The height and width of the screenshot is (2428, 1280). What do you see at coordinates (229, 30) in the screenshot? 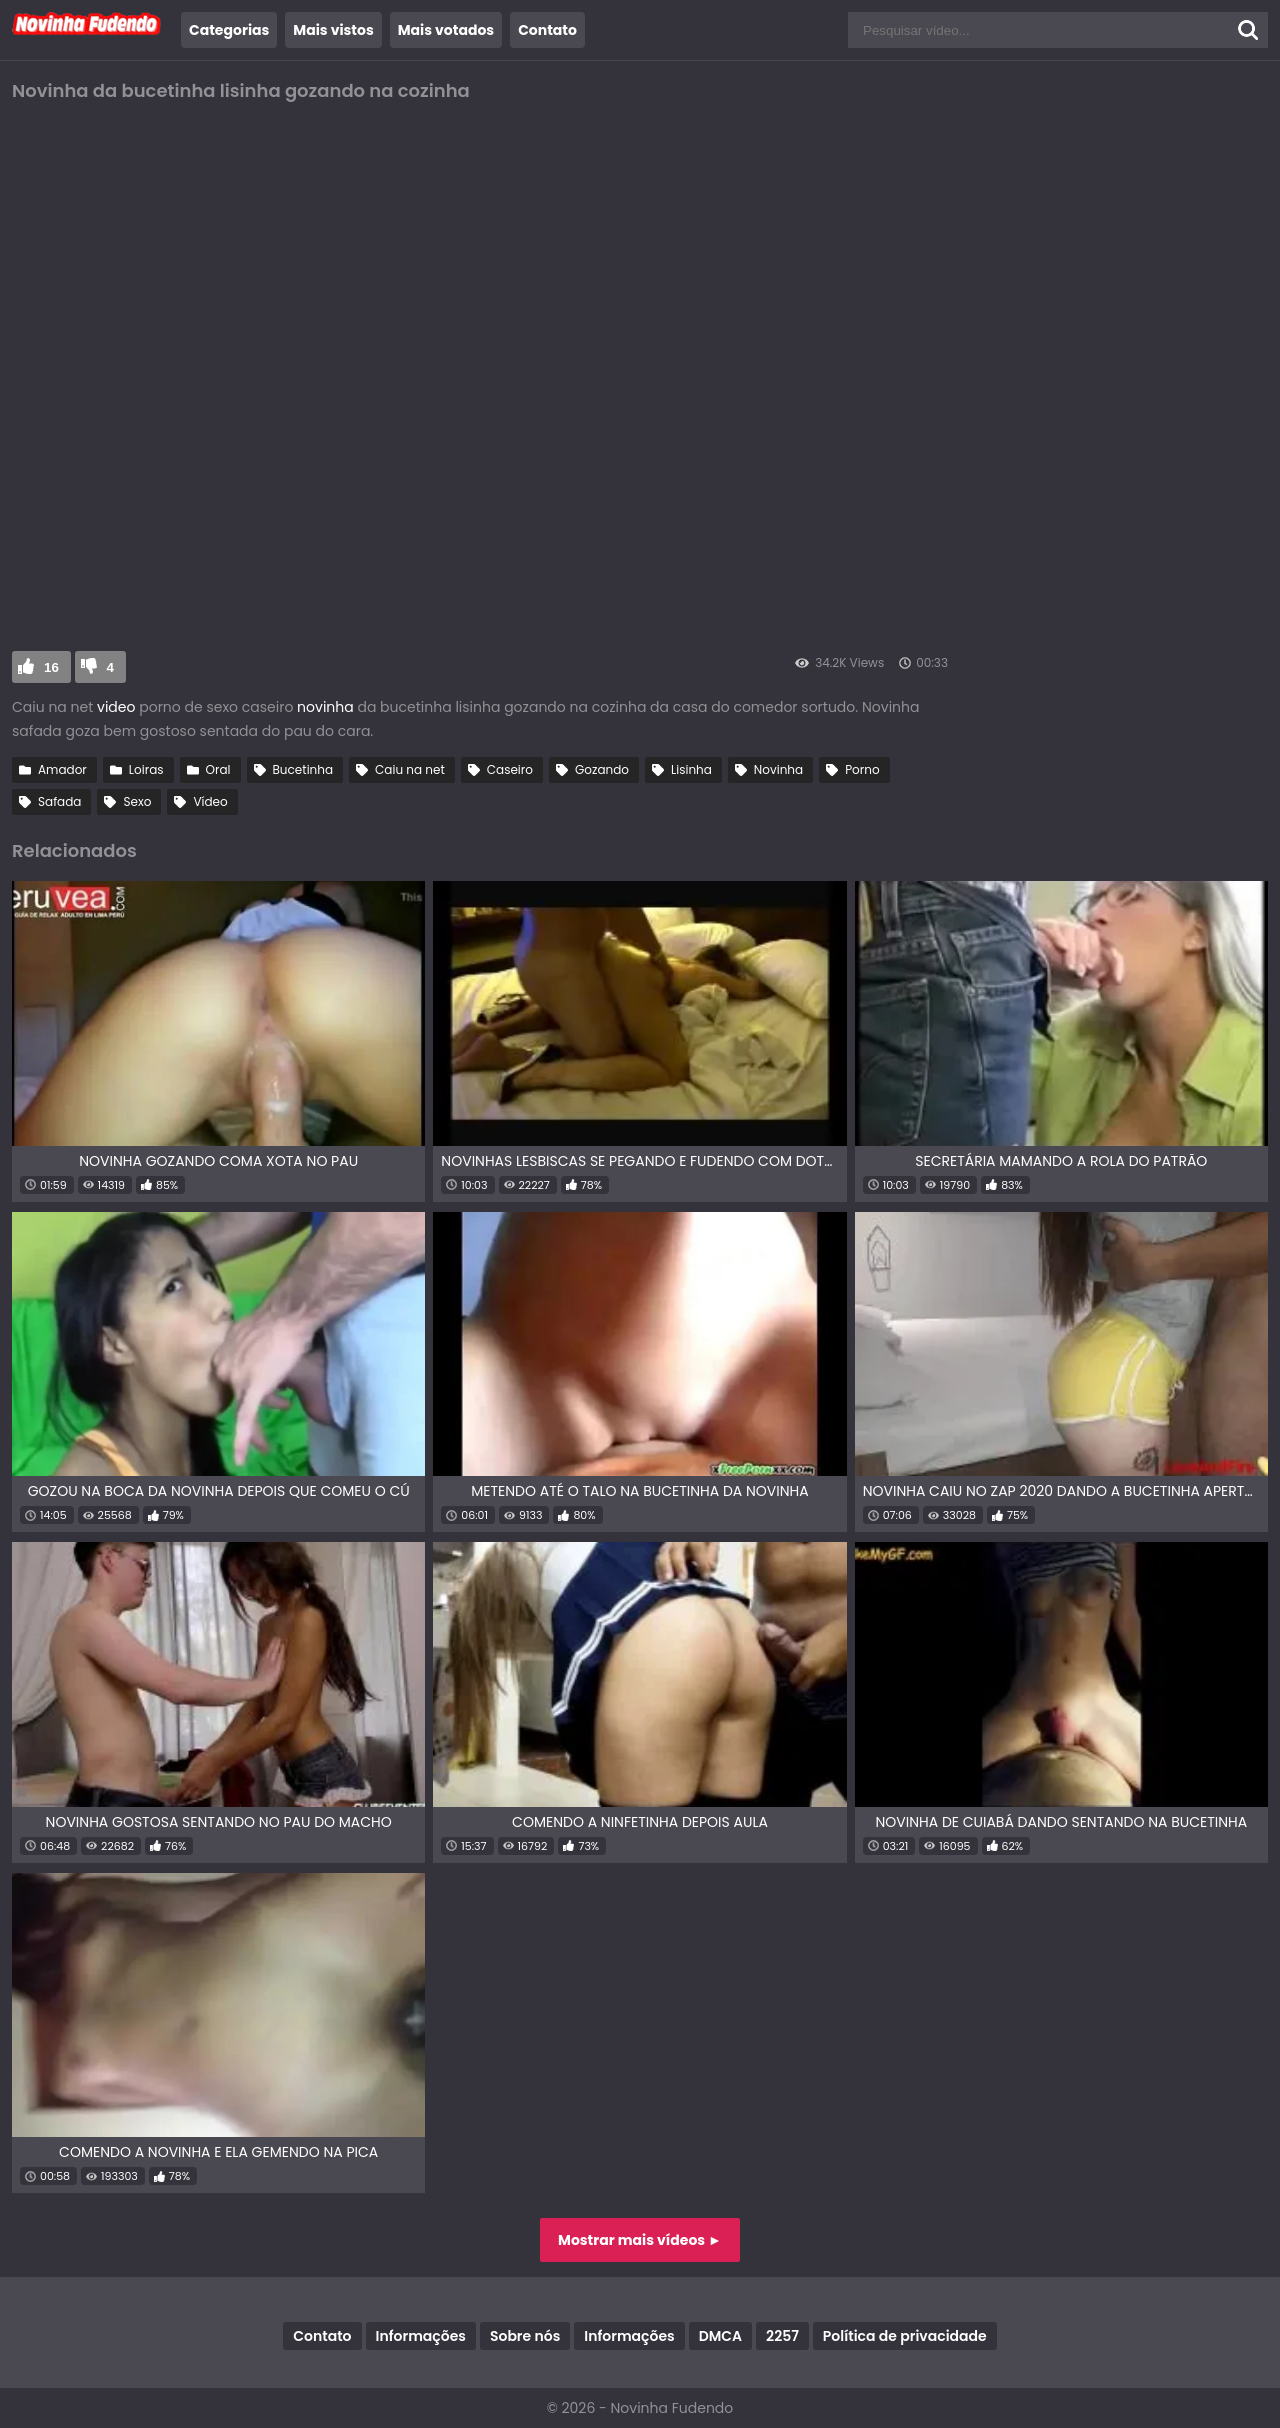
I see `Categorias` at bounding box center [229, 30].